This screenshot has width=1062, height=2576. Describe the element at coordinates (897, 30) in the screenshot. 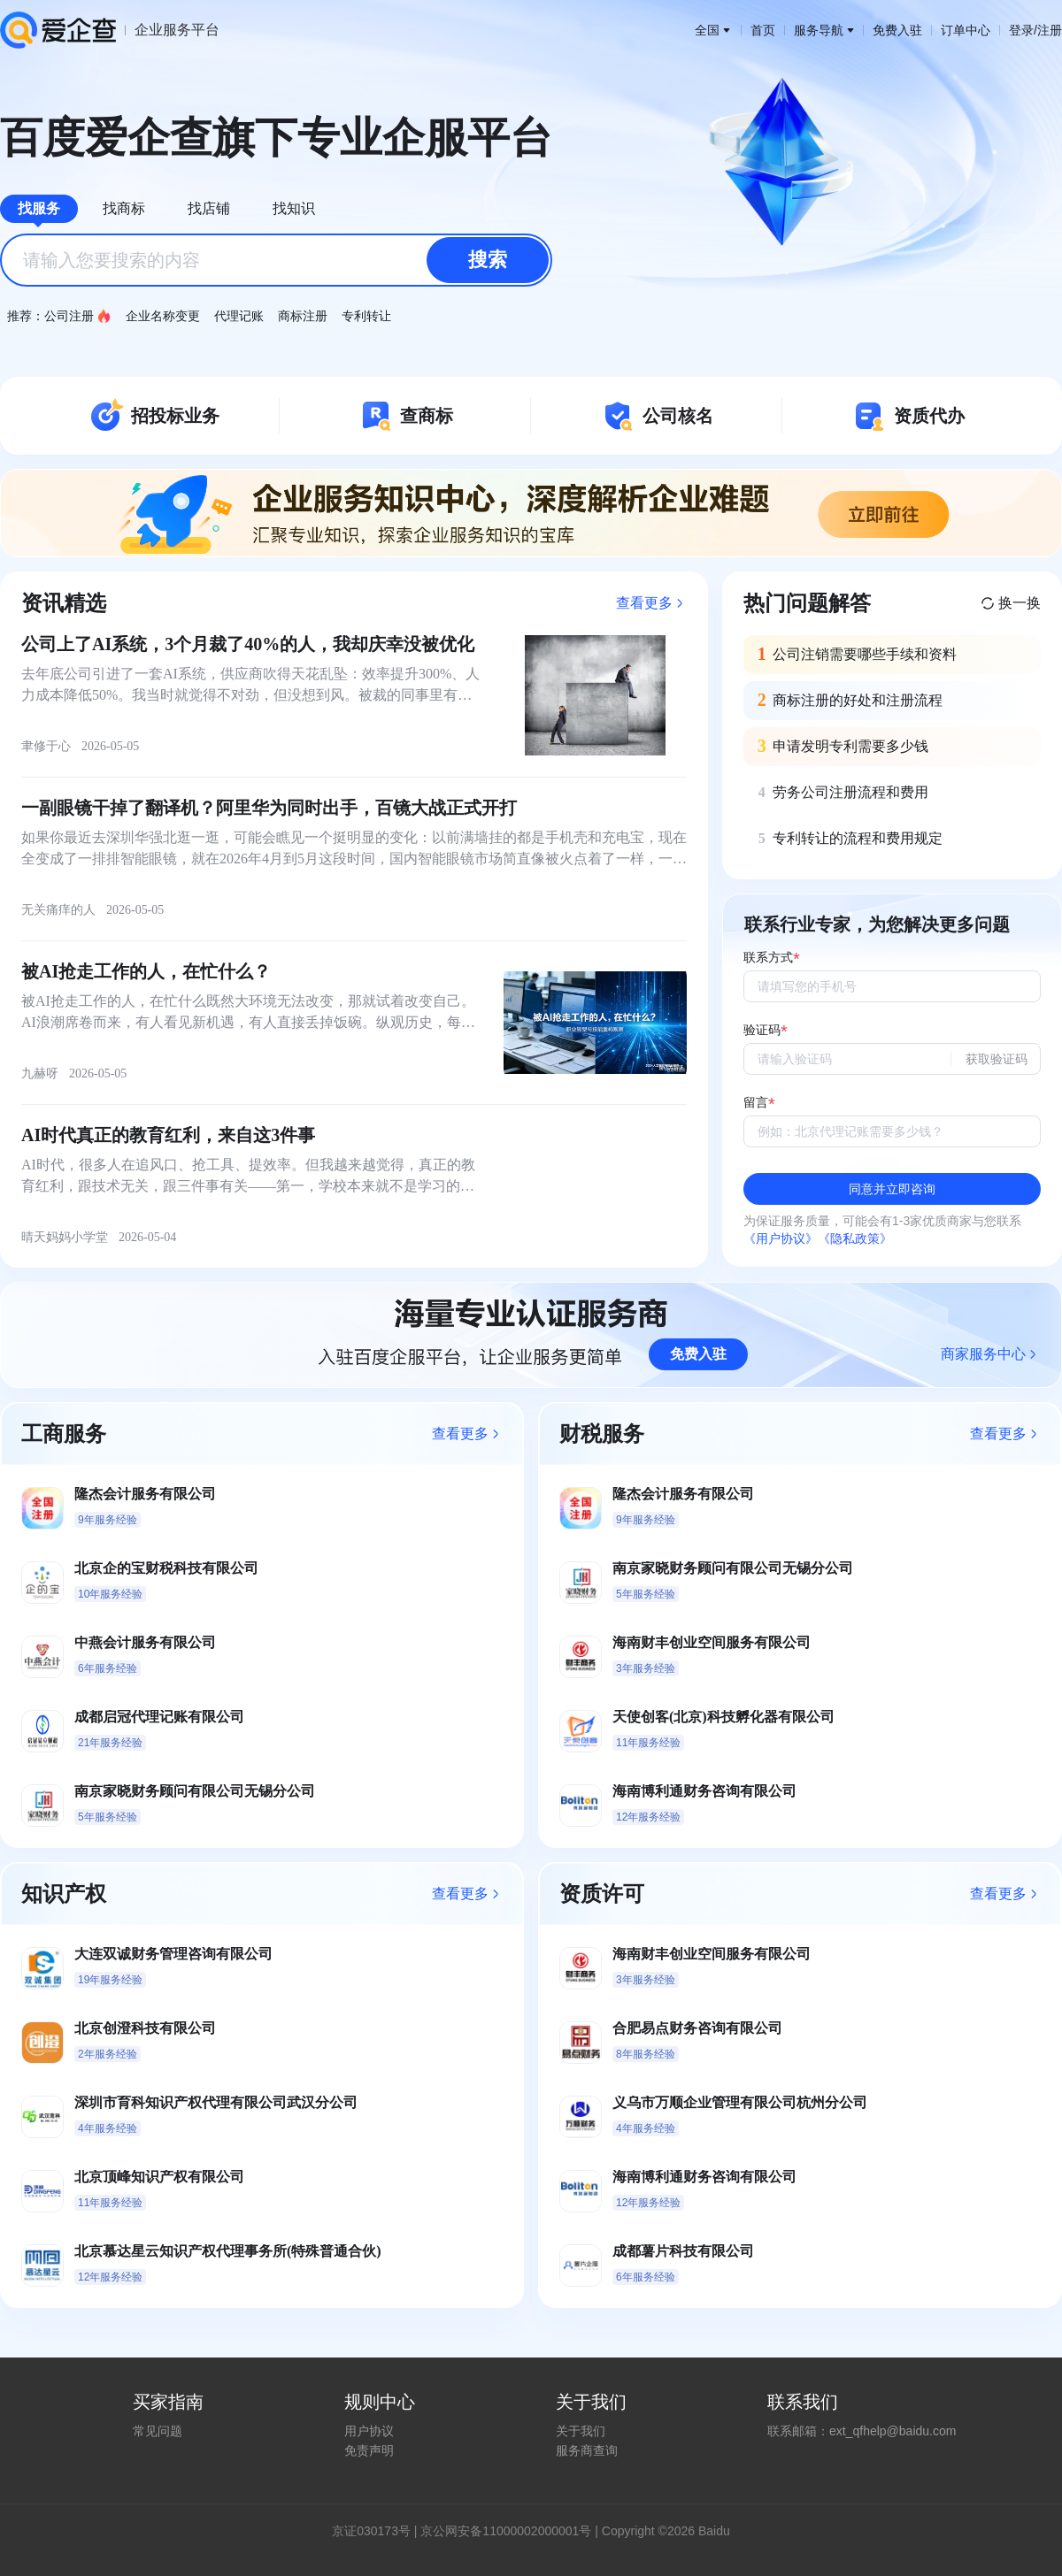

I see `免费入驻` at that location.